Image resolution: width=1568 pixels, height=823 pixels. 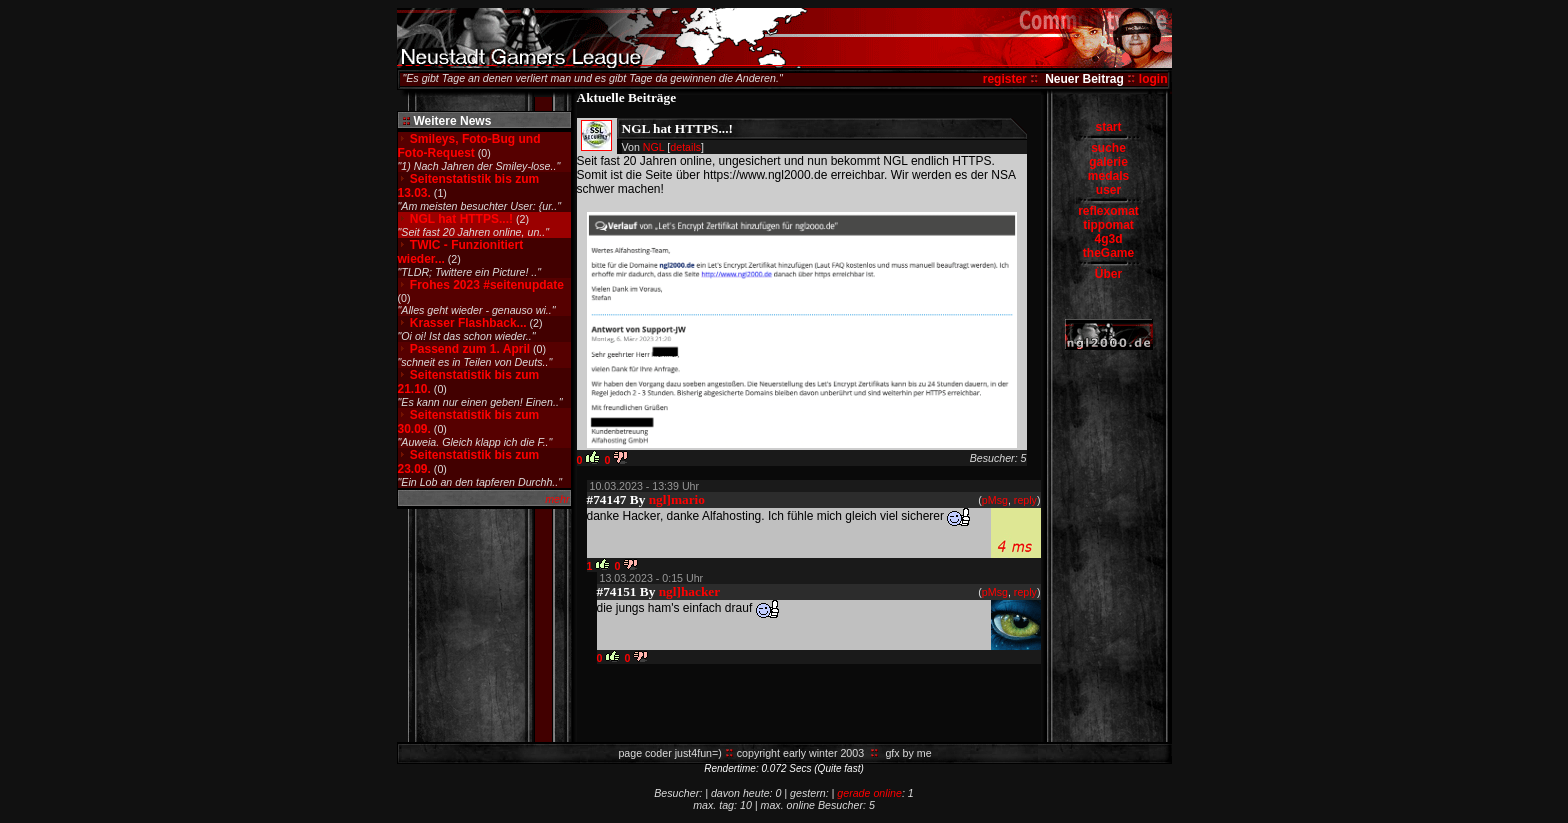 What do you see at coordinates (487, 285) in the screenshot?
I see `Frohes 2023 #seitenupdate` at bounding box center [487, 285].